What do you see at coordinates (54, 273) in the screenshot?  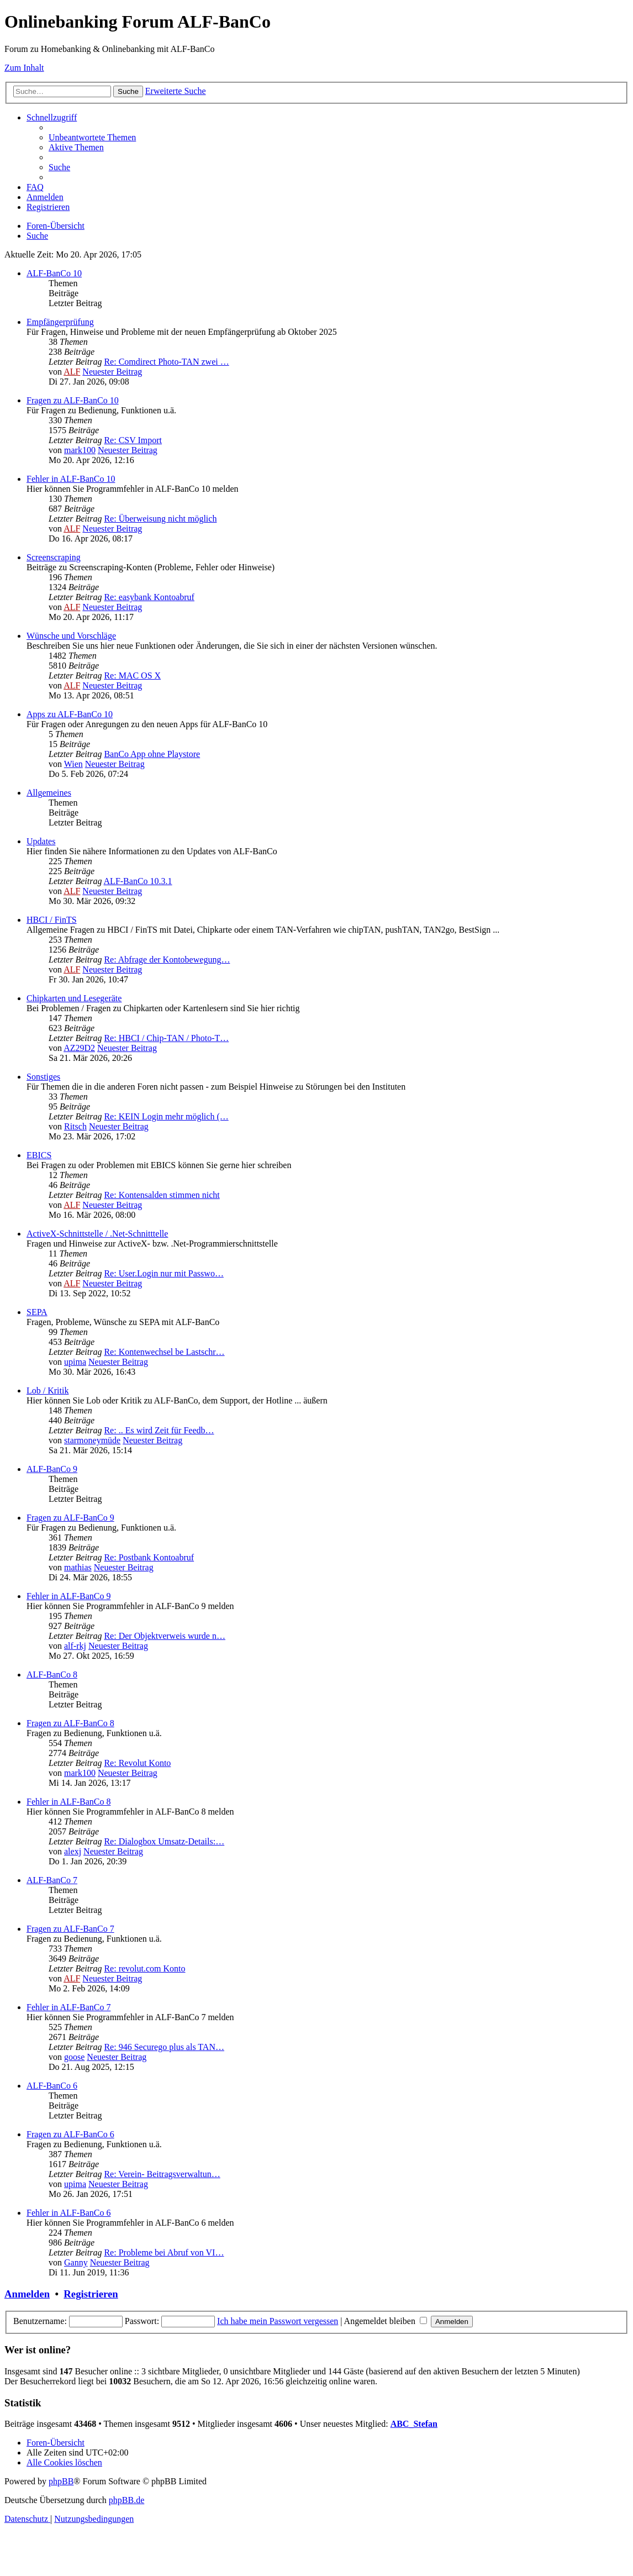 I see `ALF-BanCo 10` at bounding box center [54, 273].